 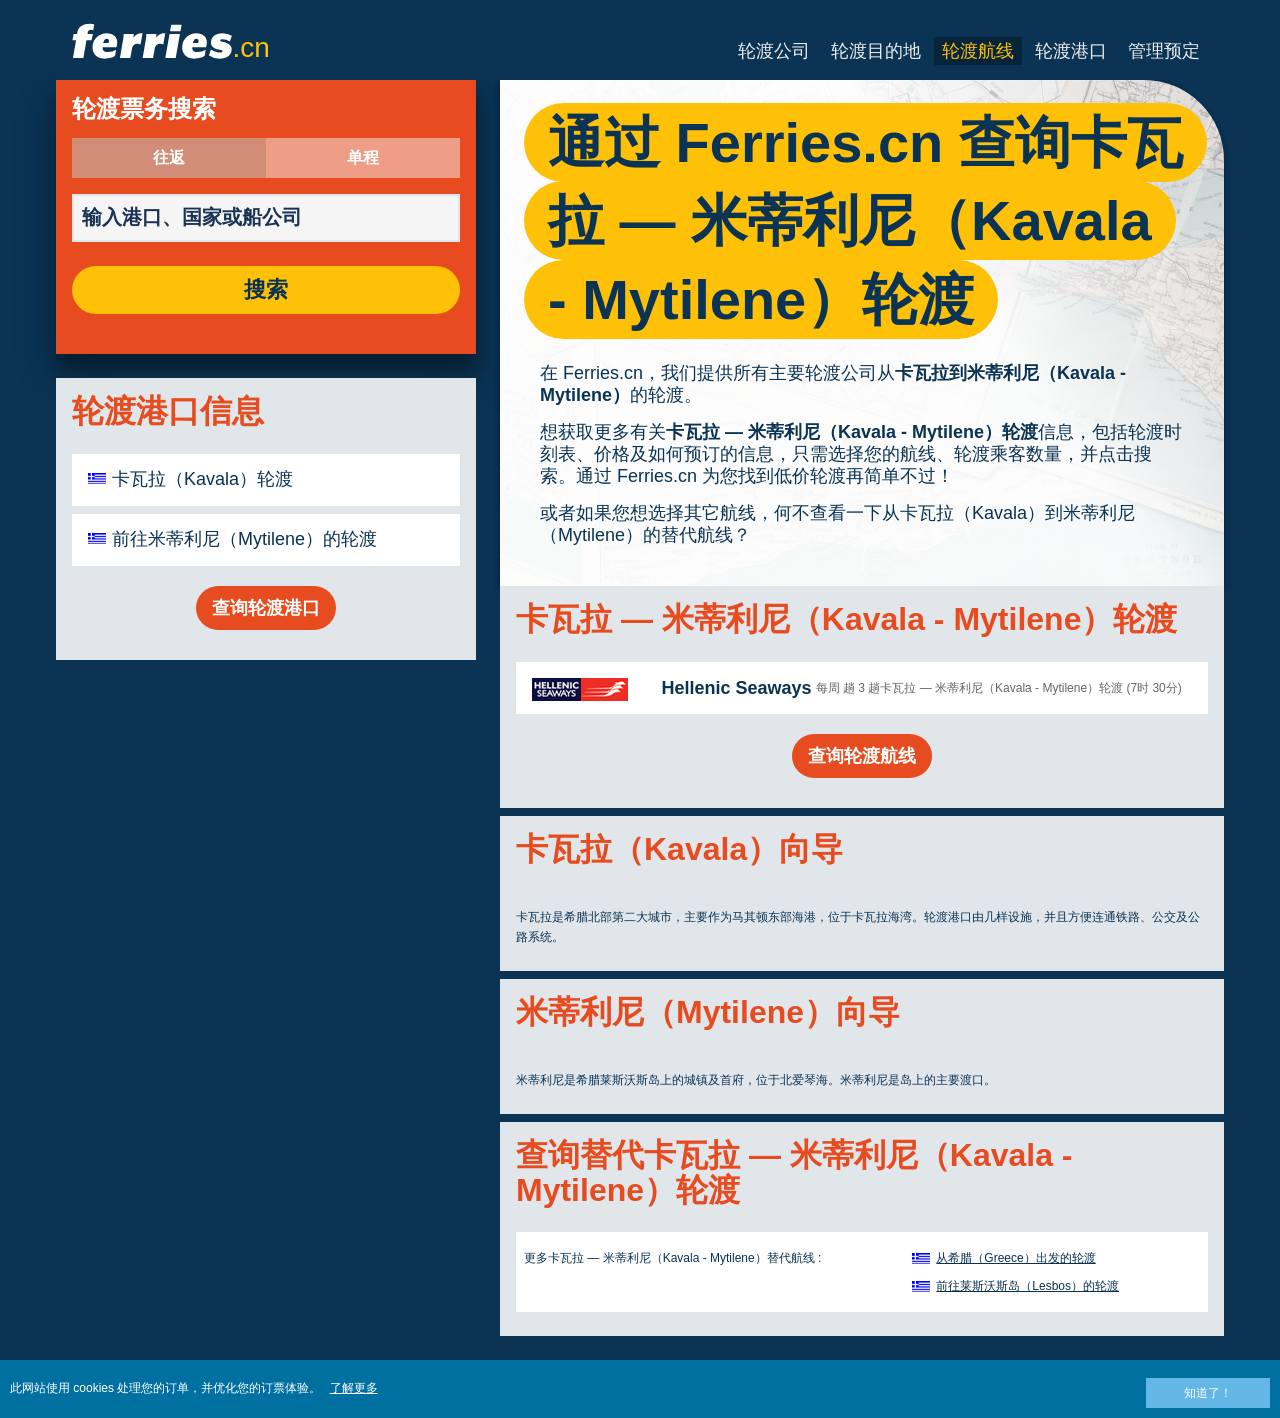 What do you see at coordinates (1071, 51) in the screenshot?
I see `轮渡港口` at bounding box center [1071, 51].